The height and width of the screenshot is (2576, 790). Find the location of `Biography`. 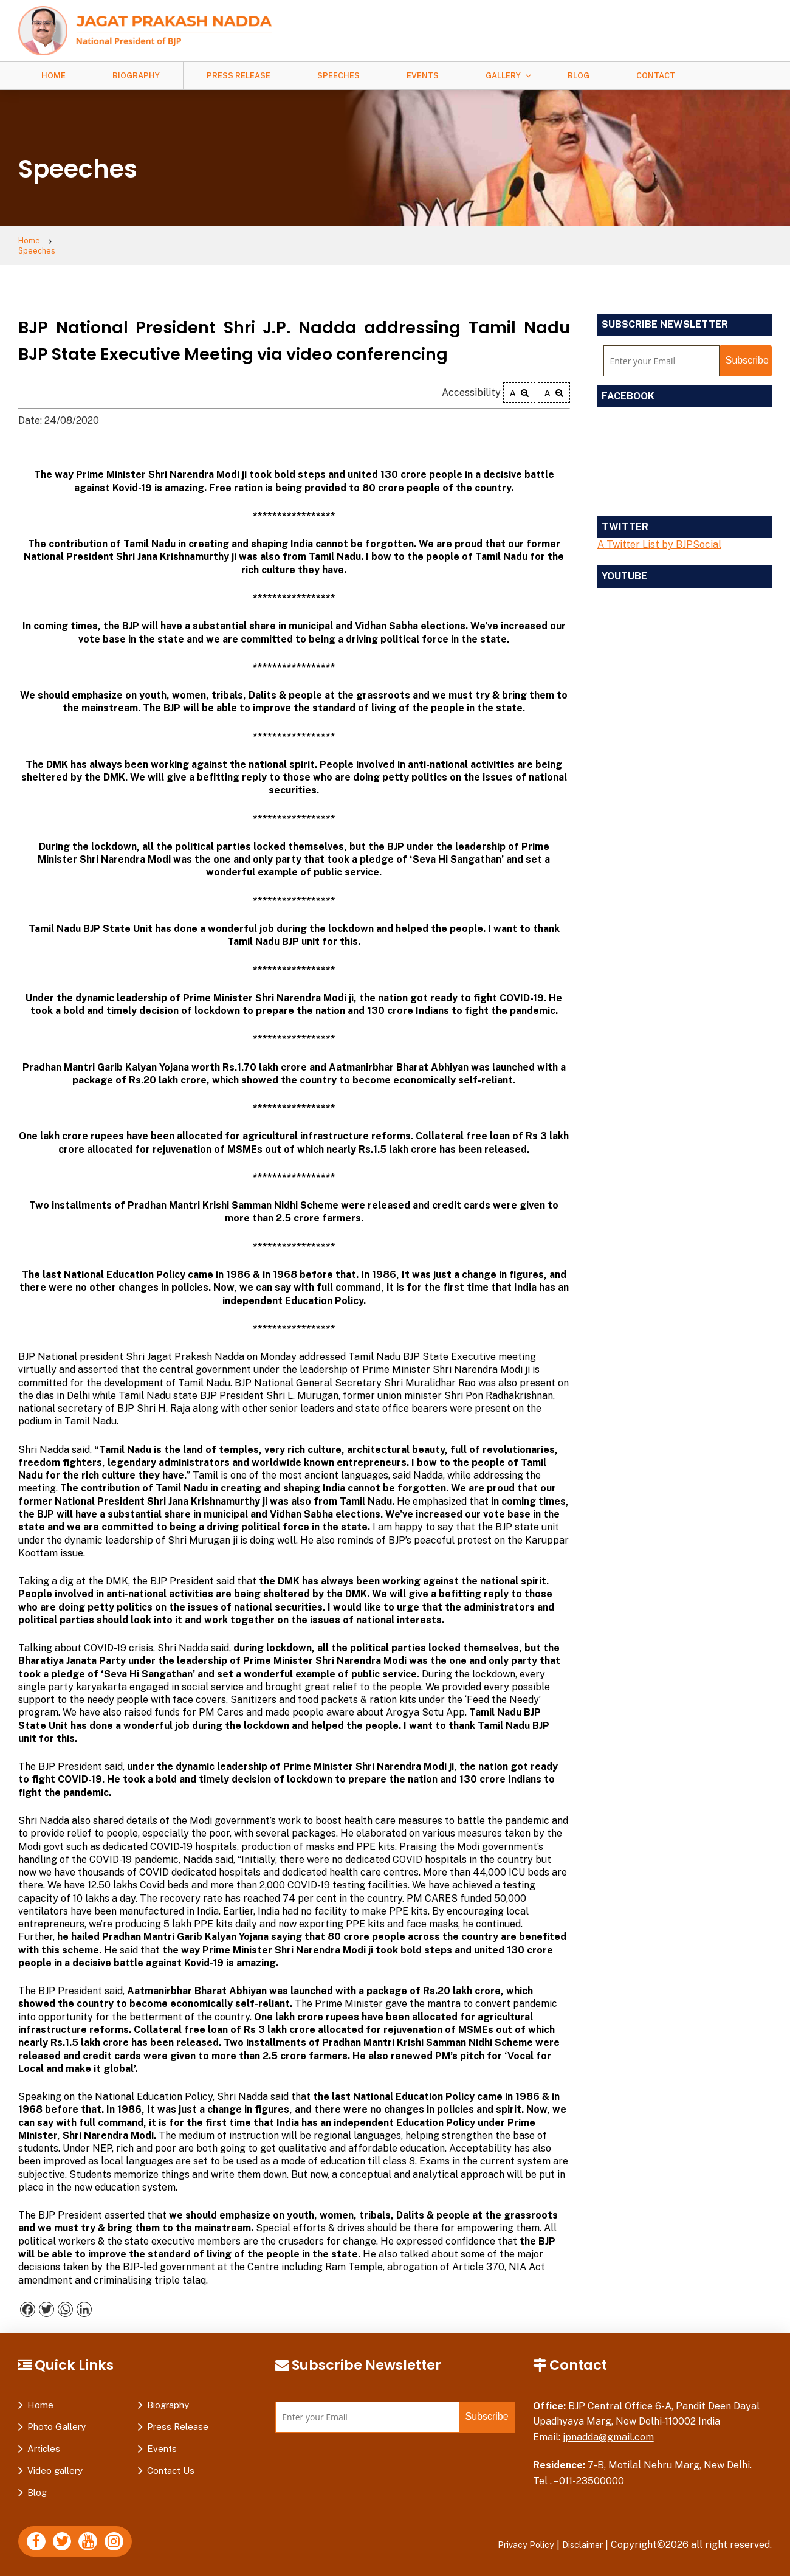

Biography is located at coordinates (136, 75).